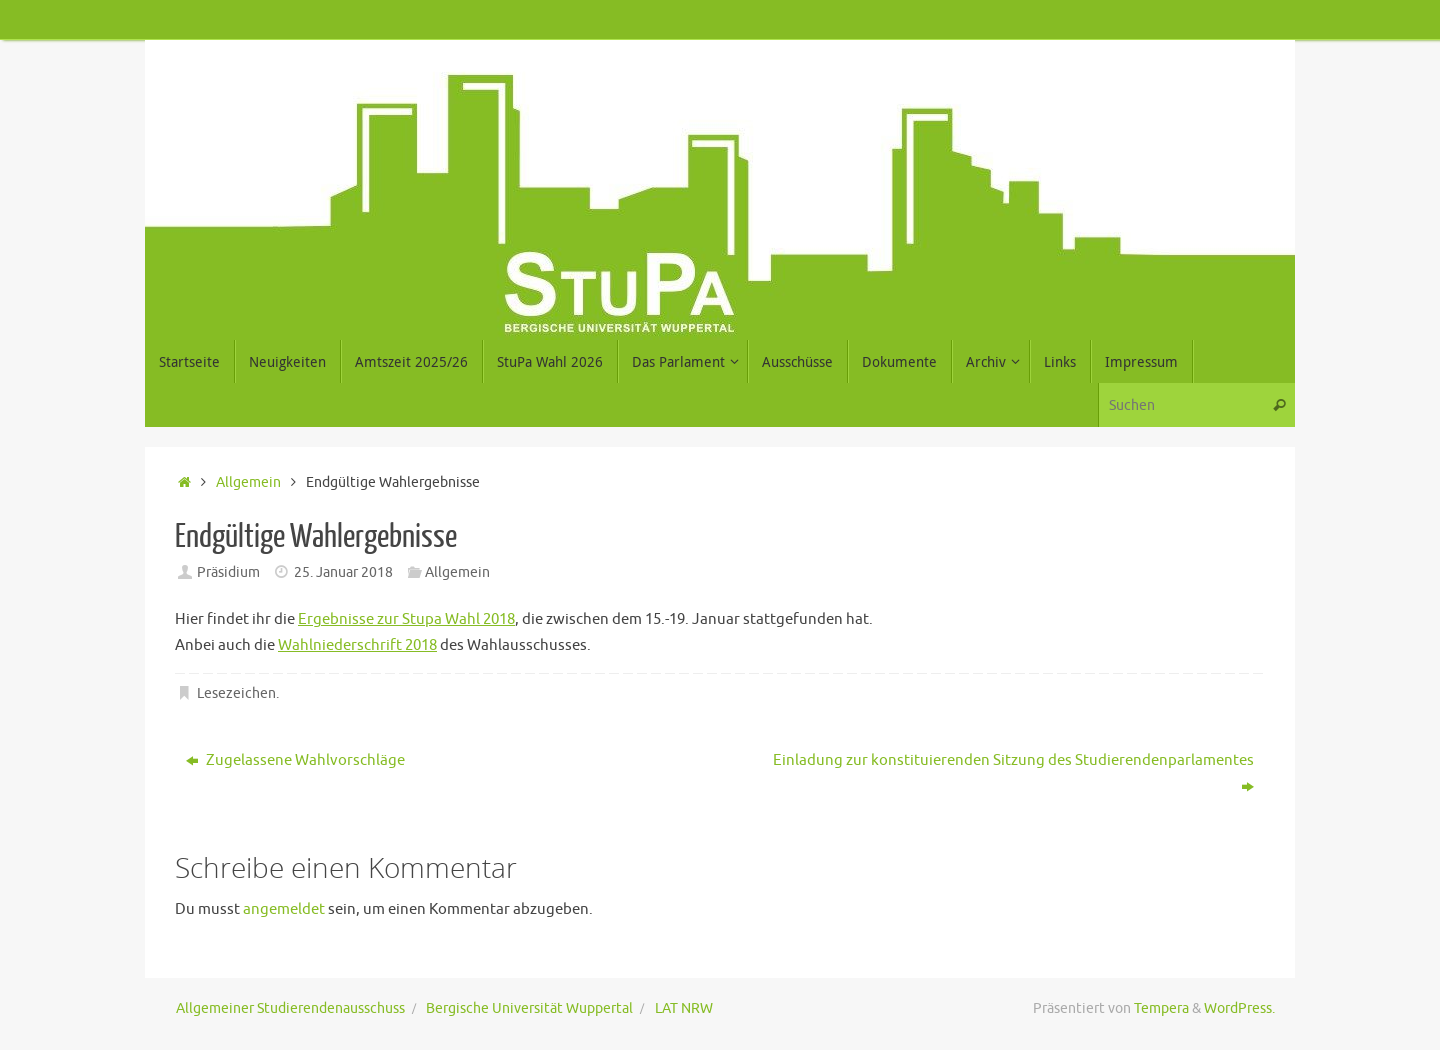  Describe the element at coordinates (357, 645) in the screenshot. I see `Wahlniederschrift 2018` at that location.